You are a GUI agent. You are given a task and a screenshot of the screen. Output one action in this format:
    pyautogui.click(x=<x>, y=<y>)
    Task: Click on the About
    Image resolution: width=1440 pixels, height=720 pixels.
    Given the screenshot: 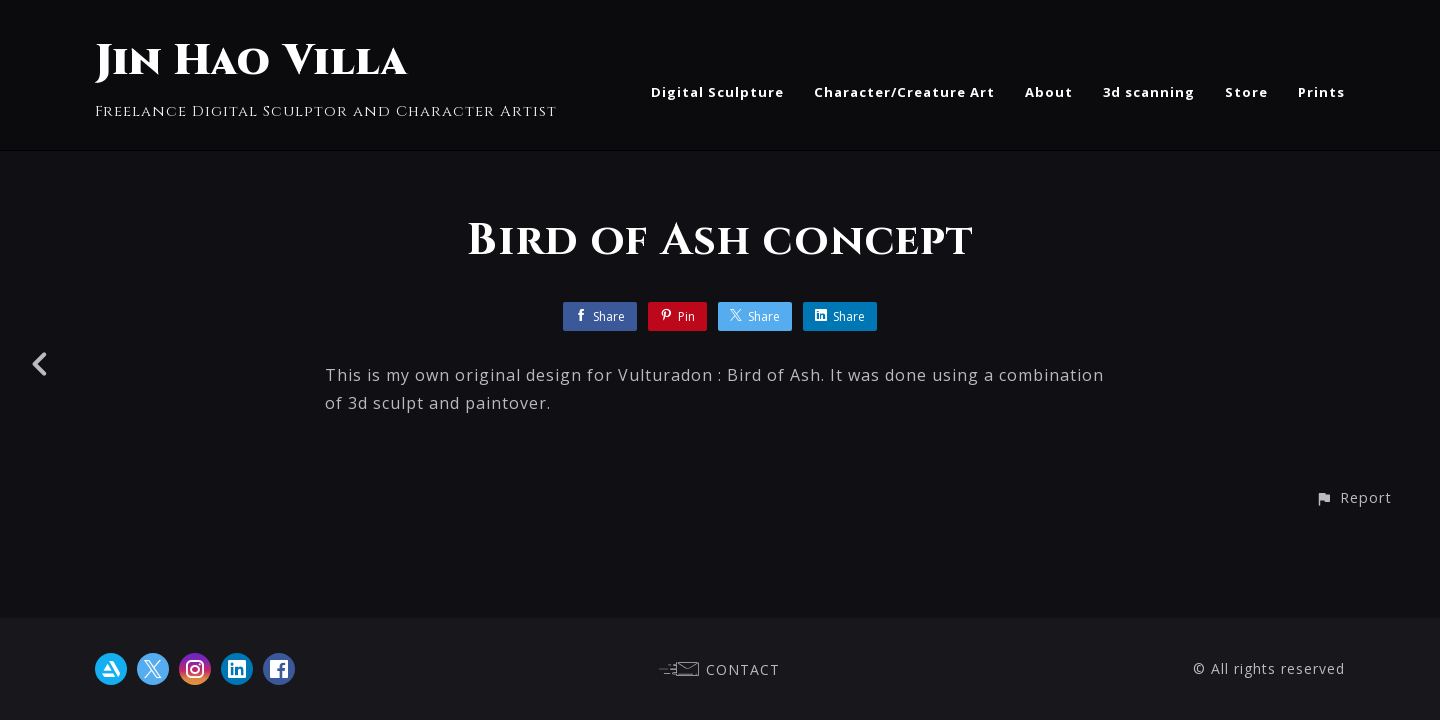 What is the action you would take?
    pyautogui.click(x=1049, y=92)
    